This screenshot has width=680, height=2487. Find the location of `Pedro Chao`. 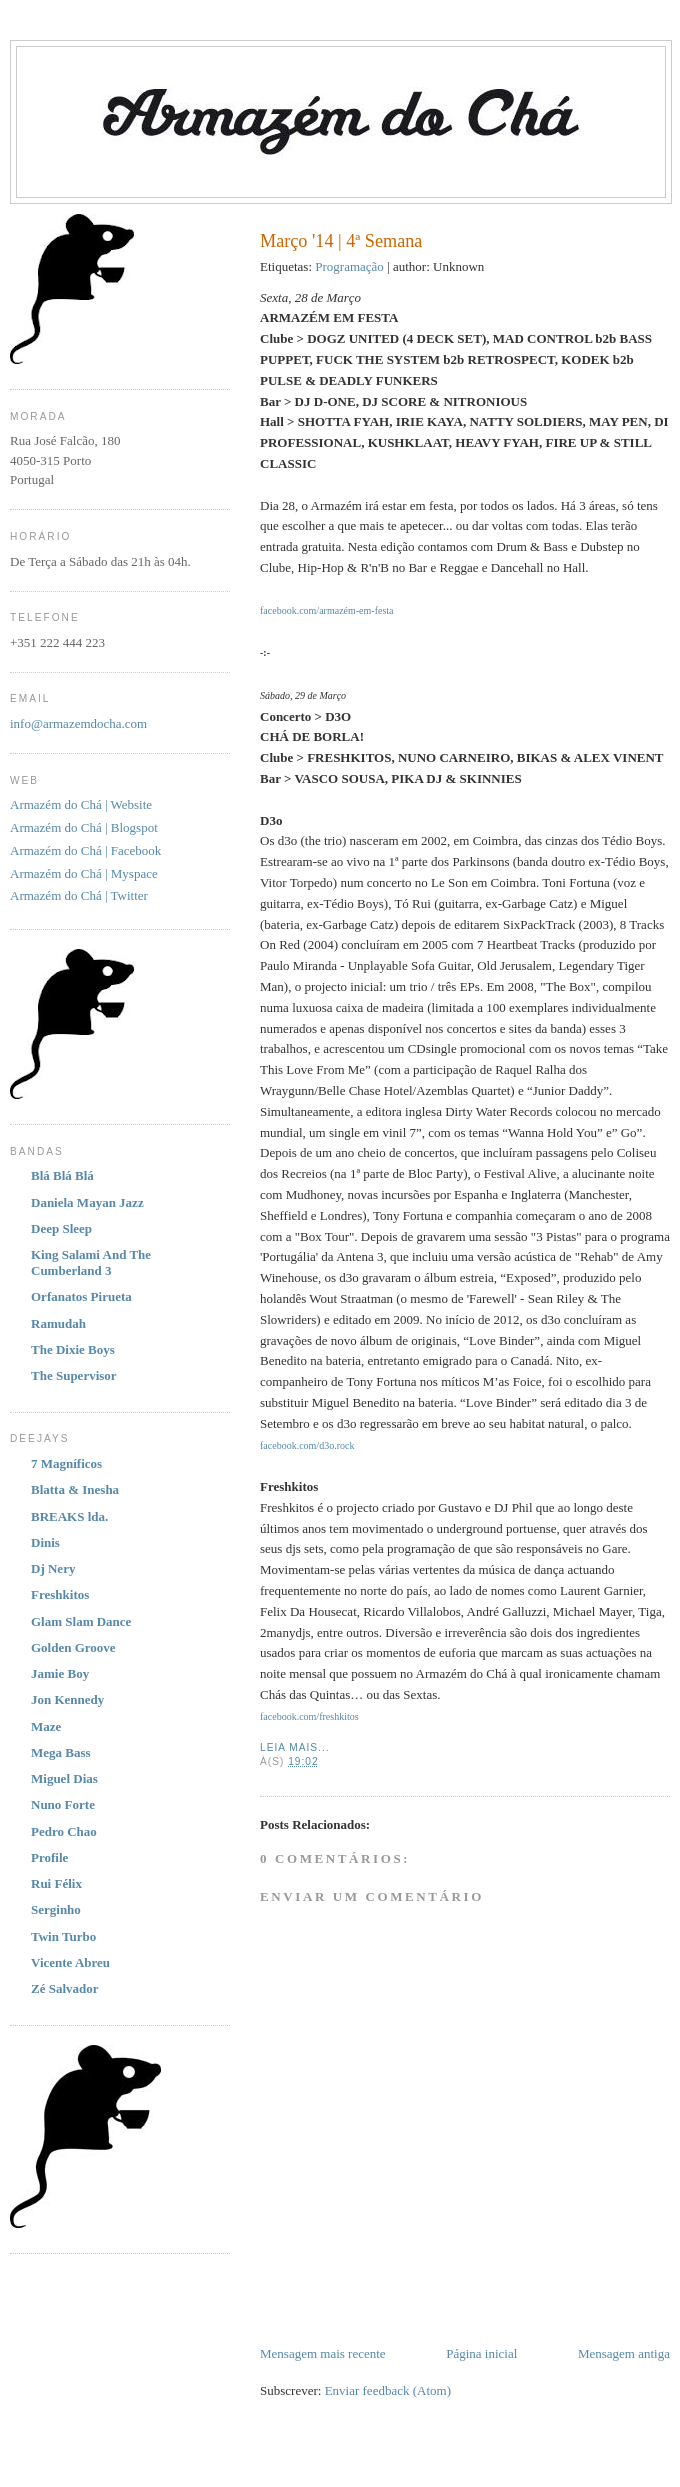

Pedro Chao is located at coordinates (64, 1831).